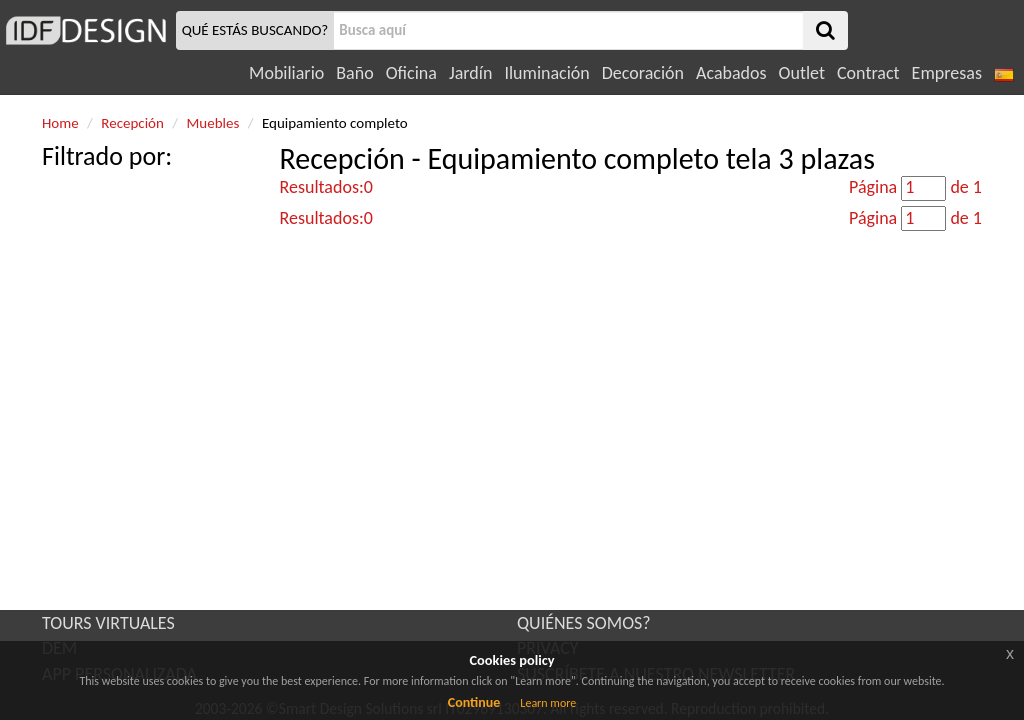 The width and height of the screenshot is (1024, 720). I want to click on Empresas, so click(947, 73).